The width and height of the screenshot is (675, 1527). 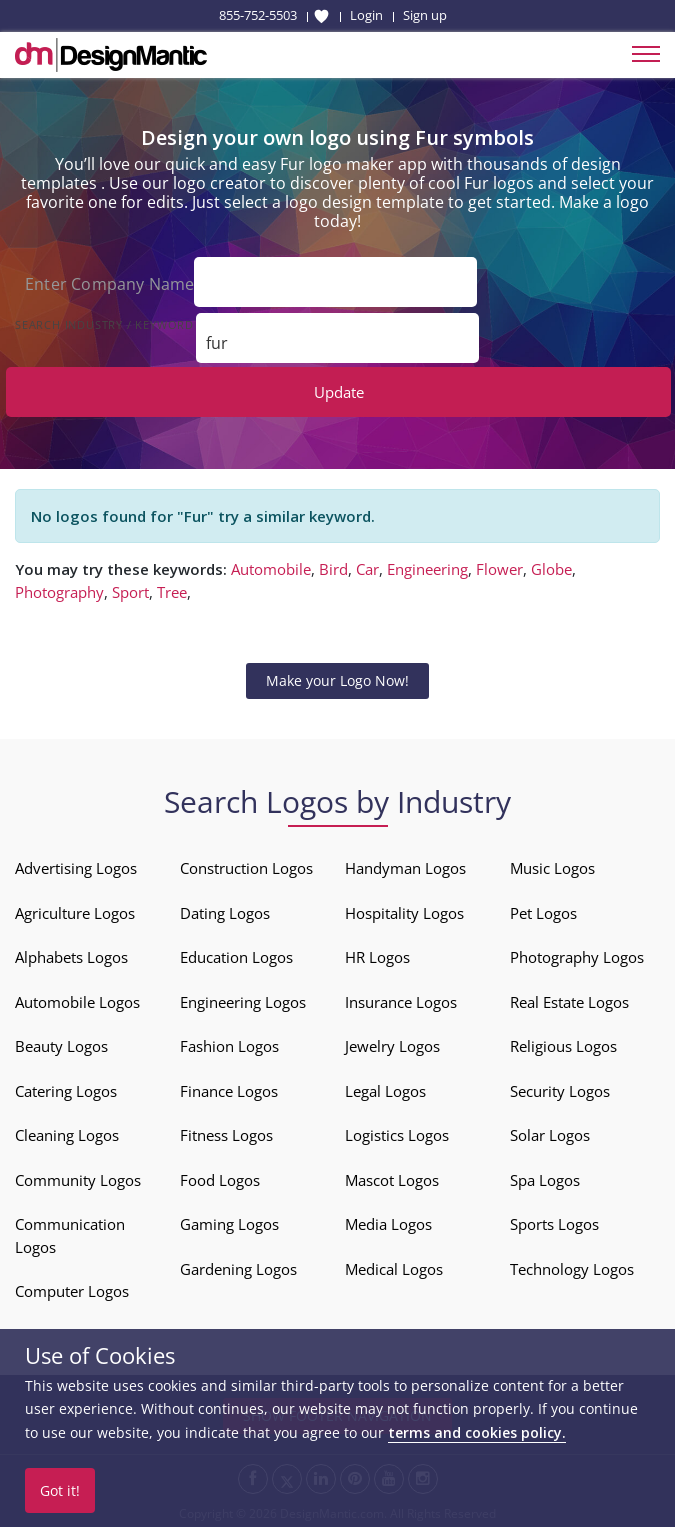 What do you see at coordinates (59, 590) in the screenshot?
I see `Photography` at bounding box center [59, 590].